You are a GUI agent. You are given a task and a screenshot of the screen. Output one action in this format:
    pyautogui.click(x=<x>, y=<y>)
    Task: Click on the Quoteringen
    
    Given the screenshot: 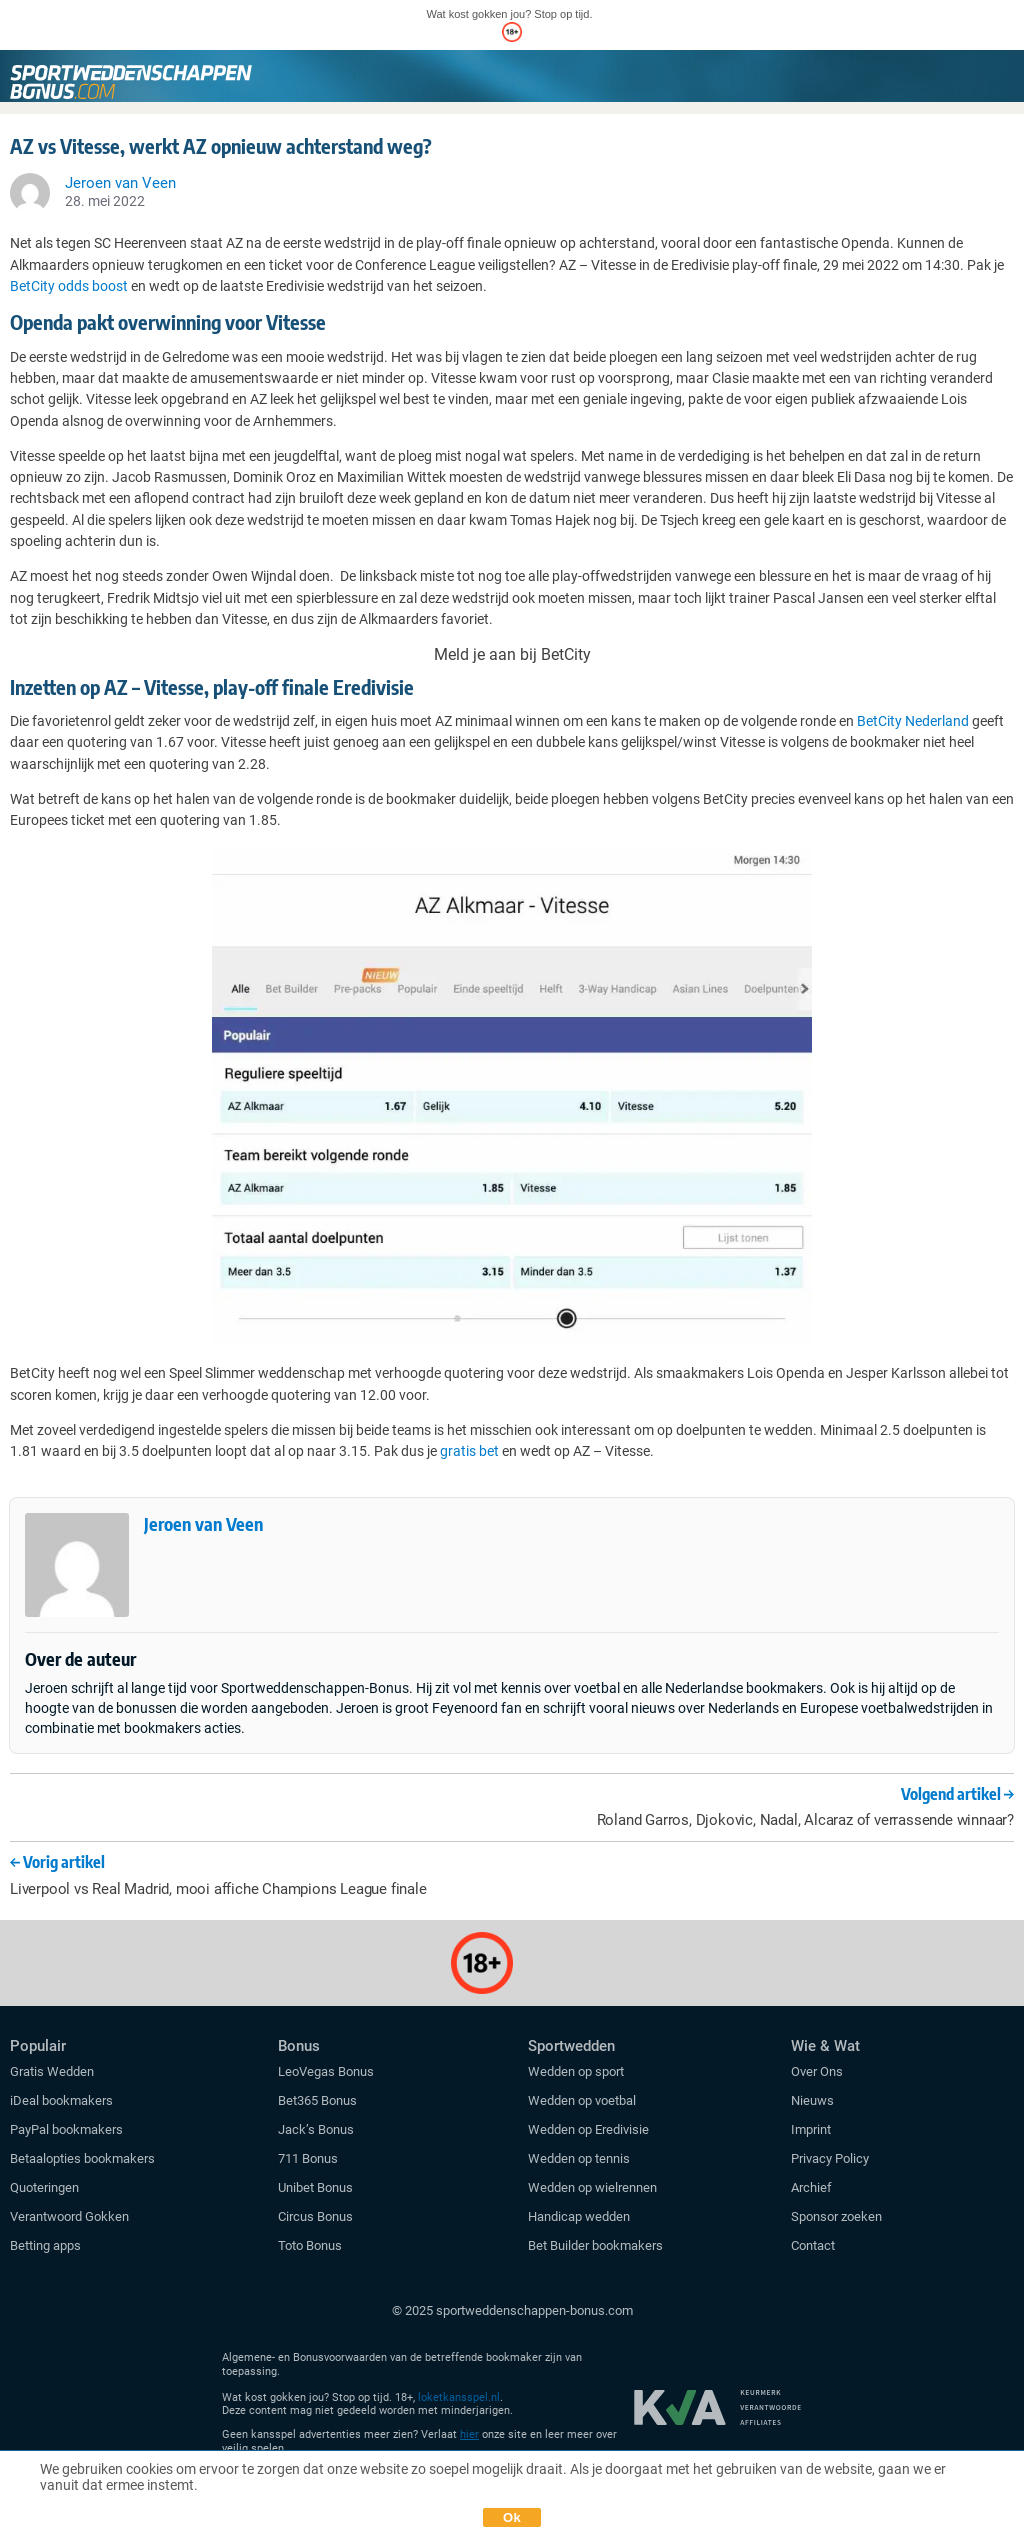 What is the action you would take?
    pyautogui.click(x=44, y=2187)
    